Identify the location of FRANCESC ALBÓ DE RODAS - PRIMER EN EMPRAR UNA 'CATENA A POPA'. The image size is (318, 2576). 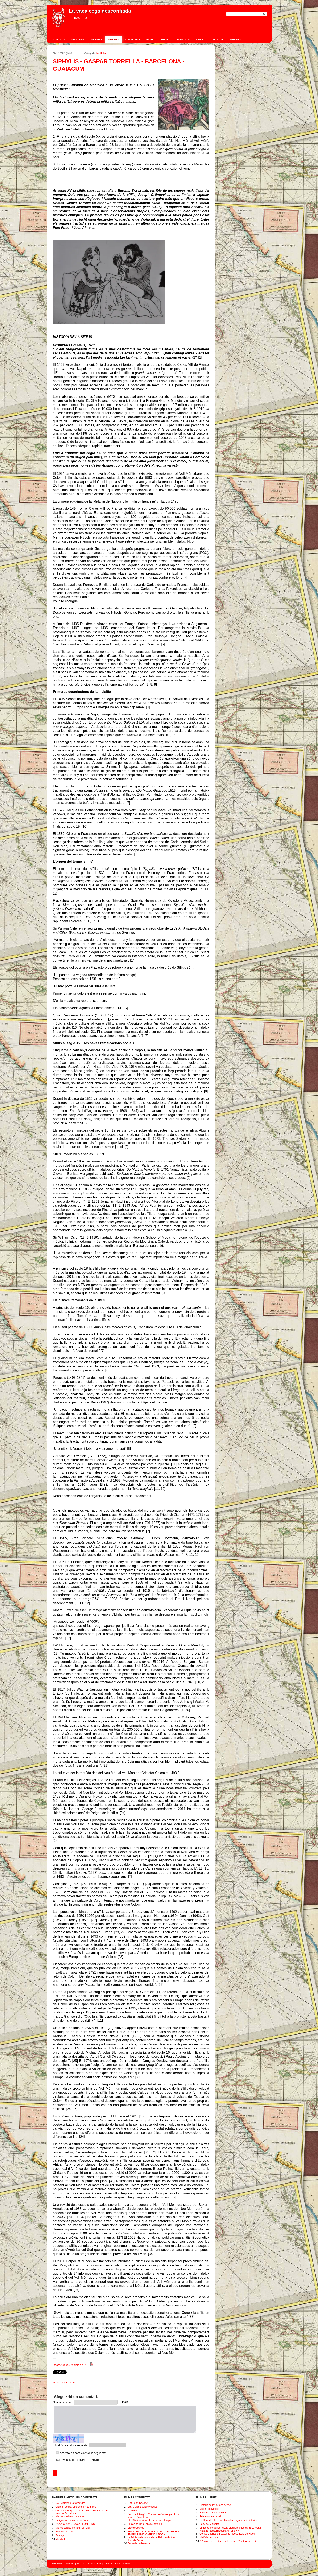
(153, 2533).